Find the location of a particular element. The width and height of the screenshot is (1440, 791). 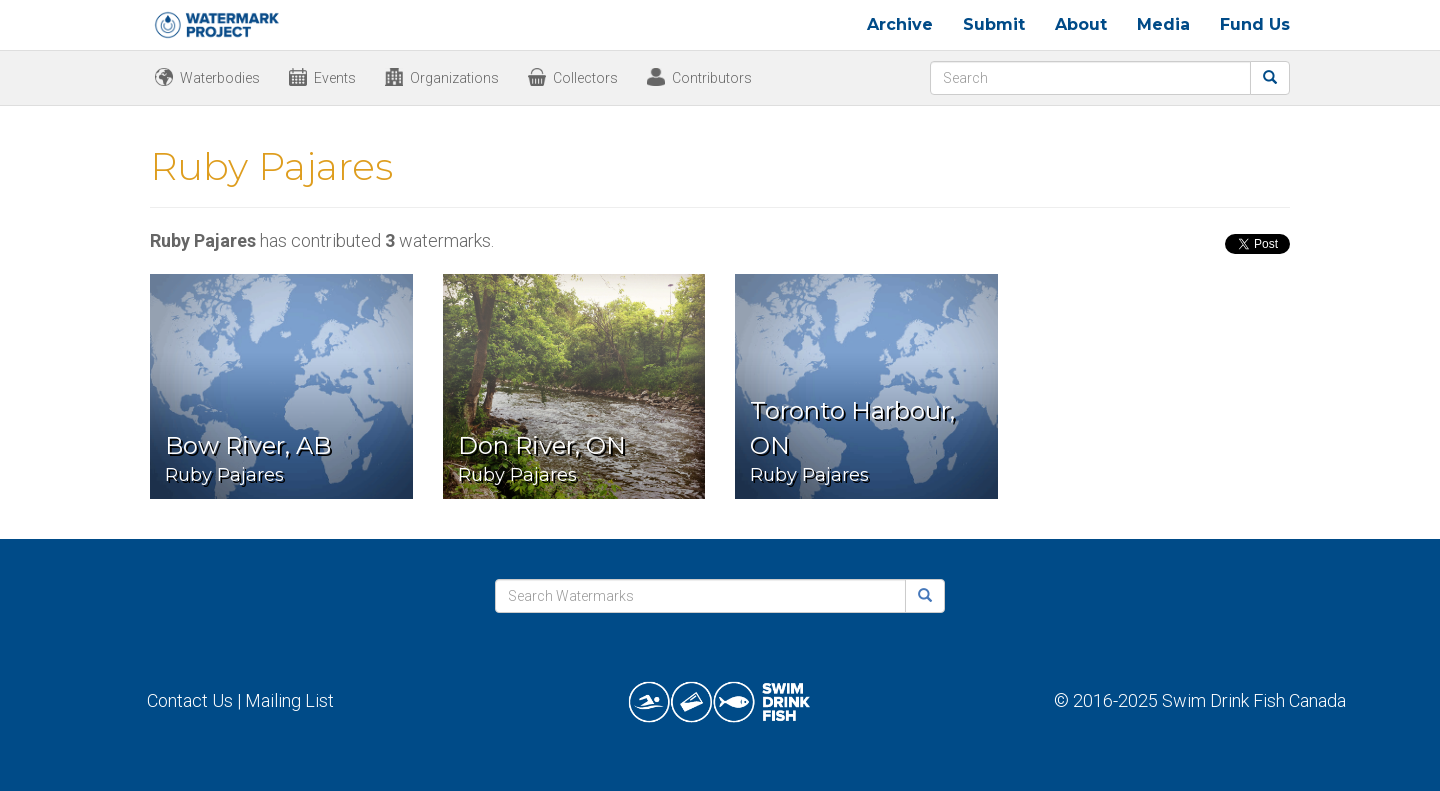

Archive is located at coordinates (900, 24).